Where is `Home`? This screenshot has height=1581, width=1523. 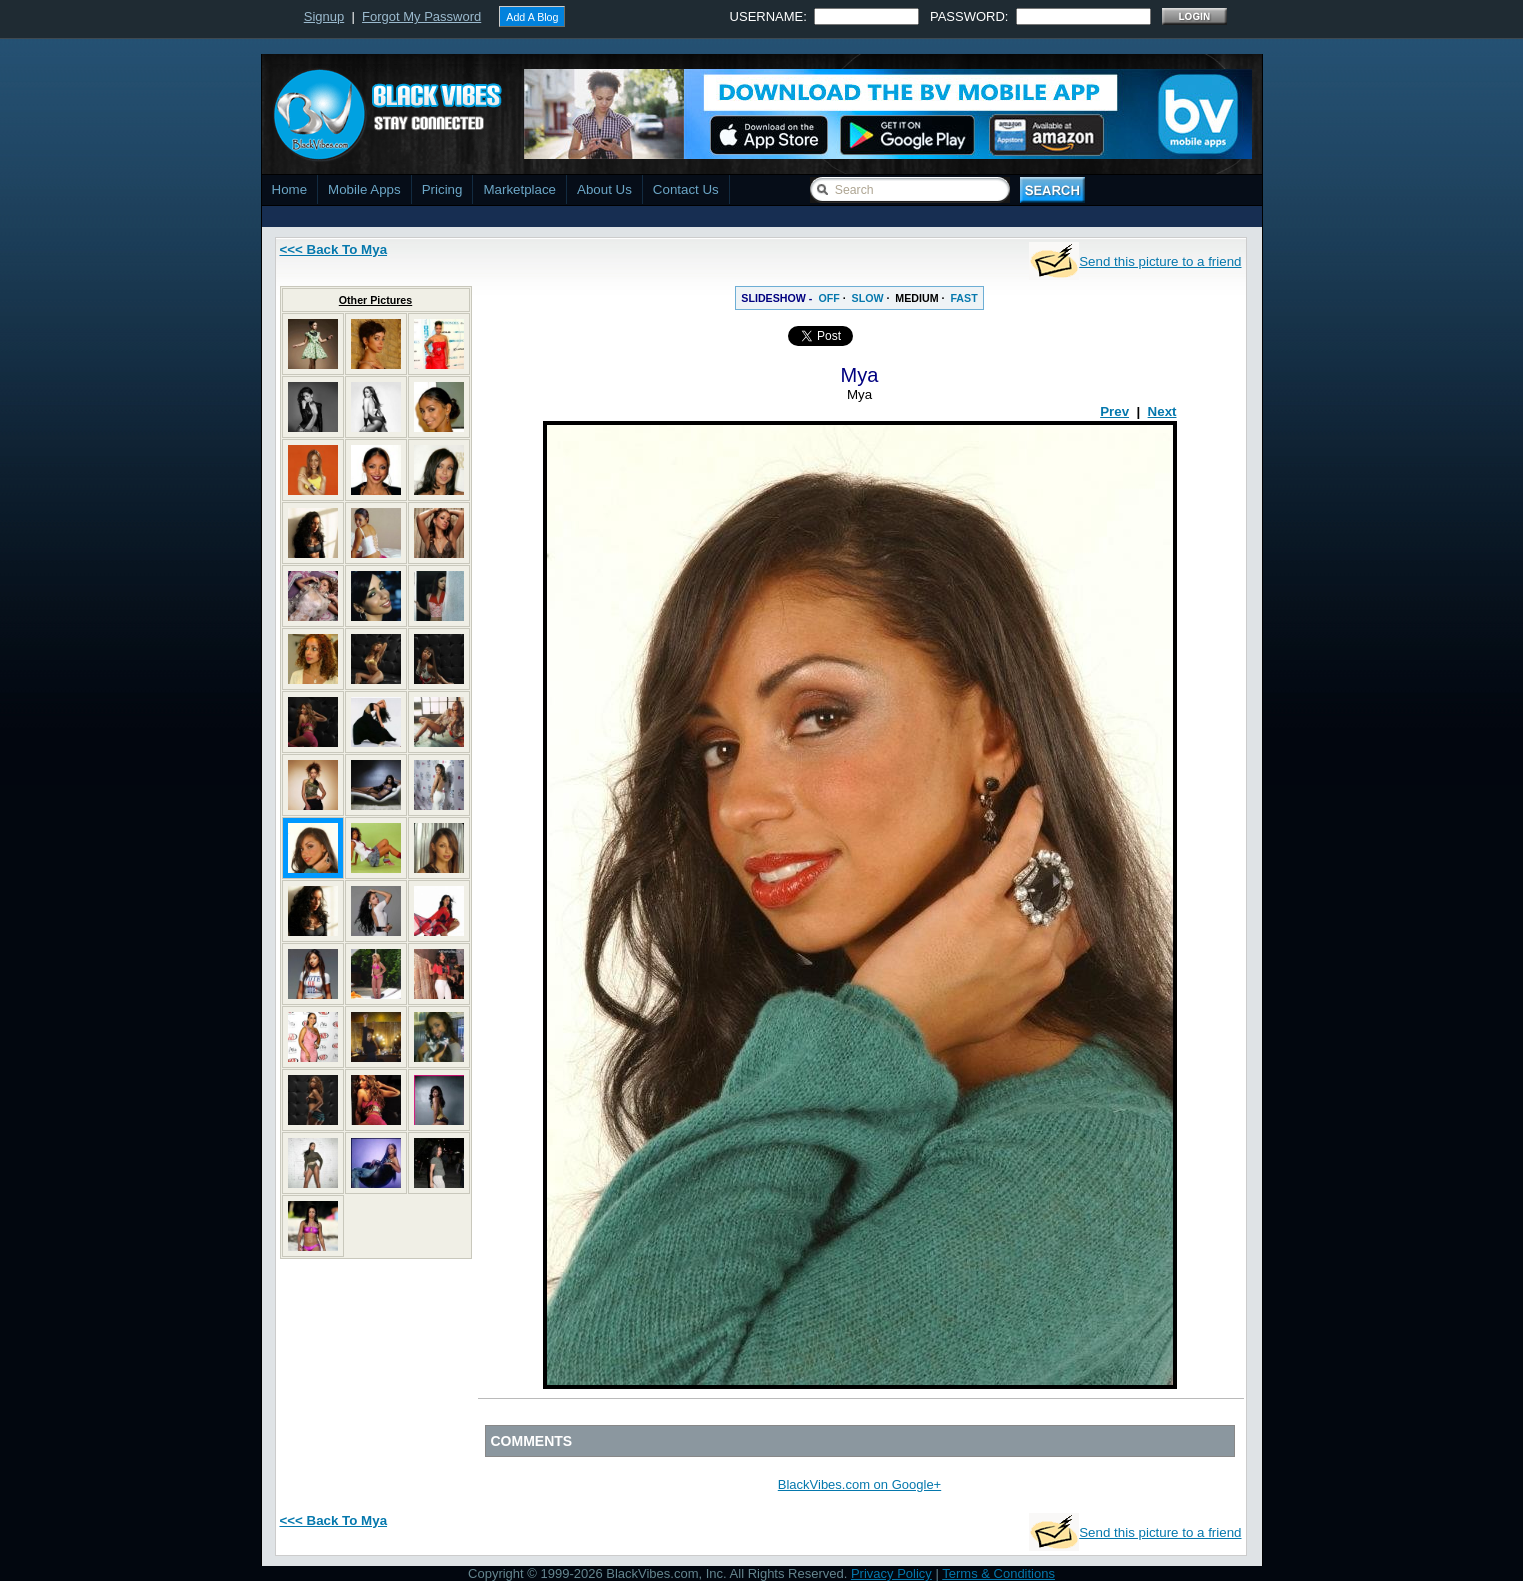 Home is located at coordinates (290, 189).